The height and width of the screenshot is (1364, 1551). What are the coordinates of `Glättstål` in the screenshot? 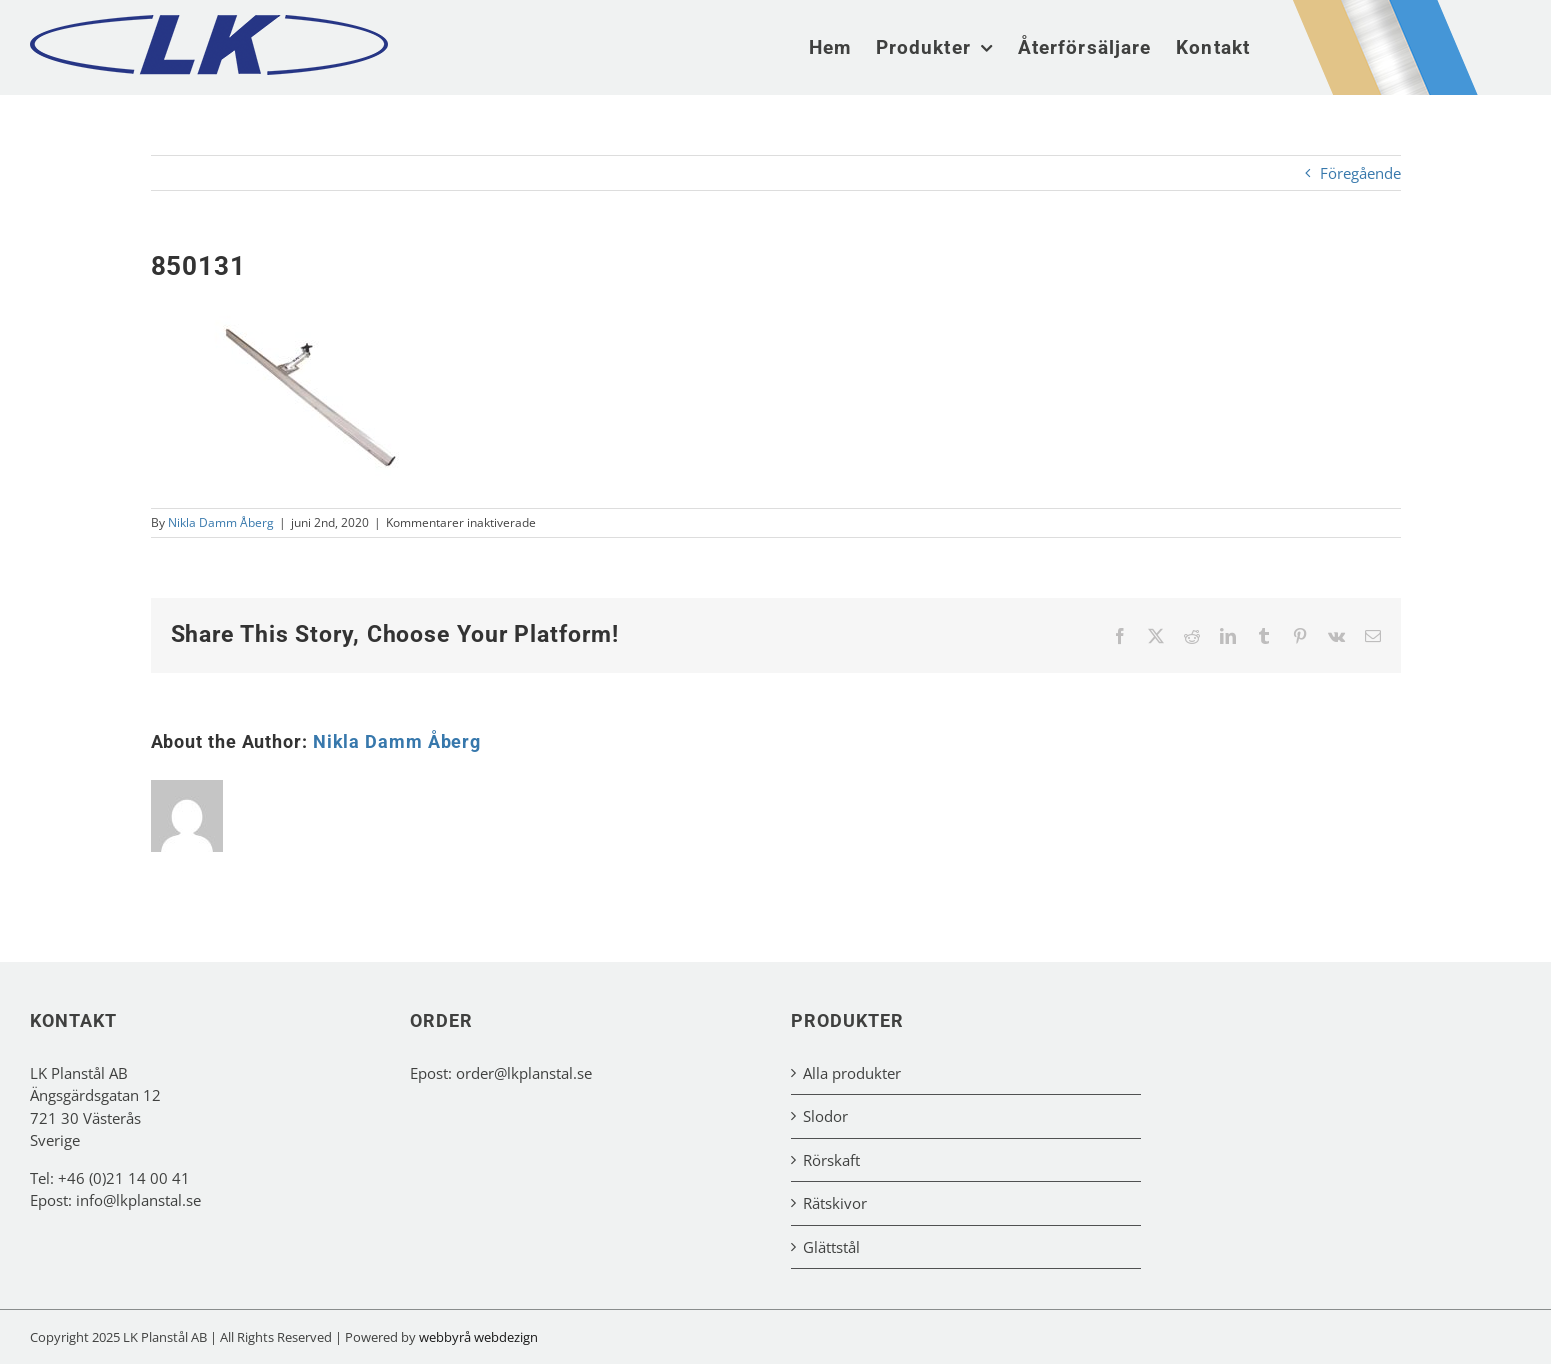 It's located at (831, 1247).